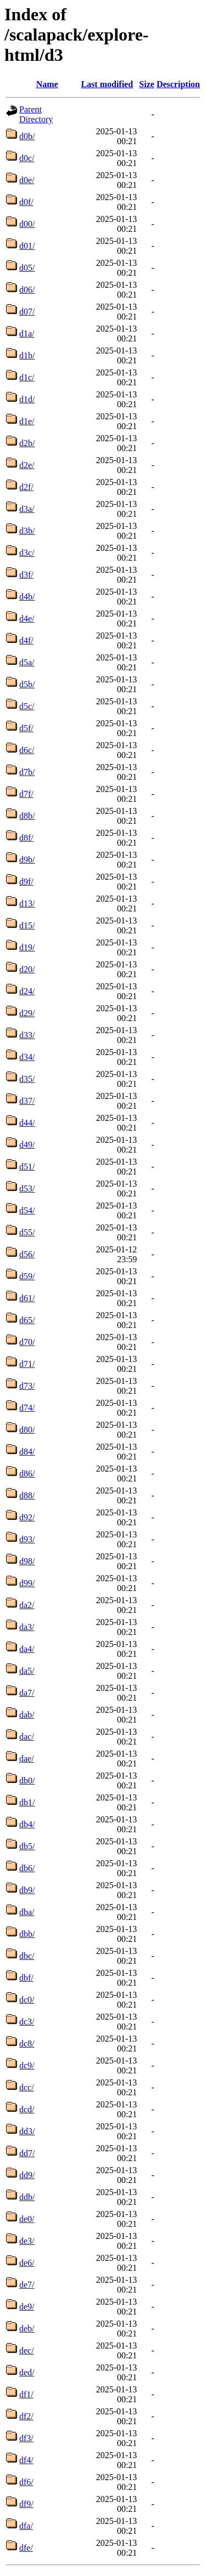  Describe the element at coordinates (26, 2438) in the screenshot. I see `df3/` at that location.